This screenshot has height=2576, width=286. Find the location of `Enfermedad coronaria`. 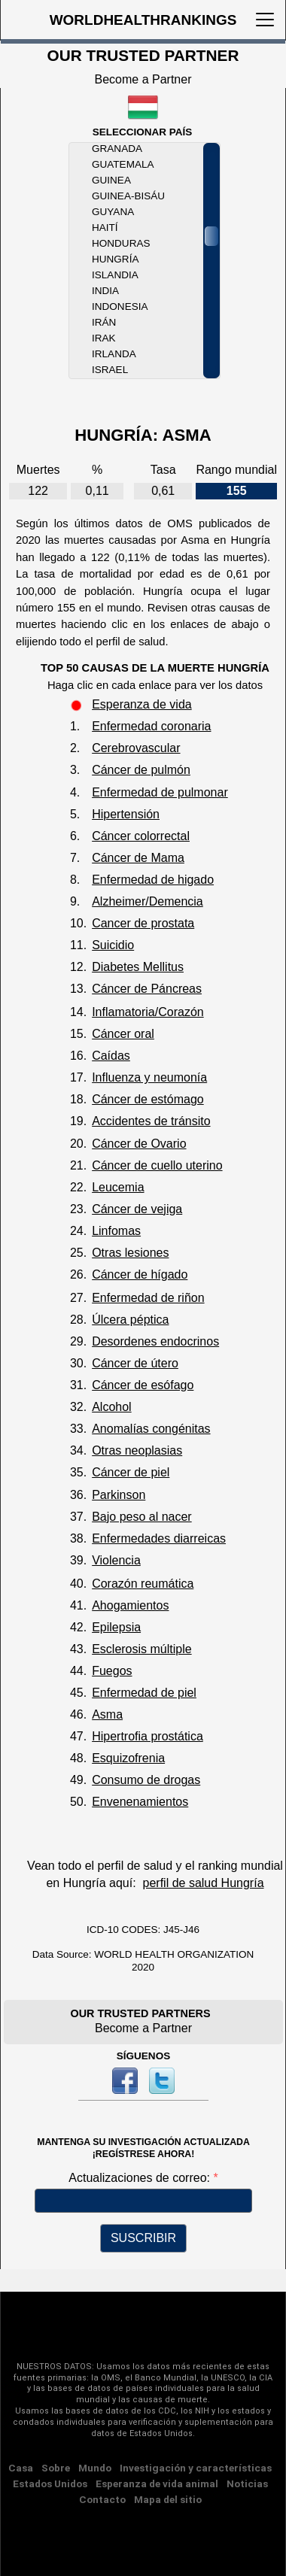

Enfermedad coronaria is located at coordinates (151, 726).